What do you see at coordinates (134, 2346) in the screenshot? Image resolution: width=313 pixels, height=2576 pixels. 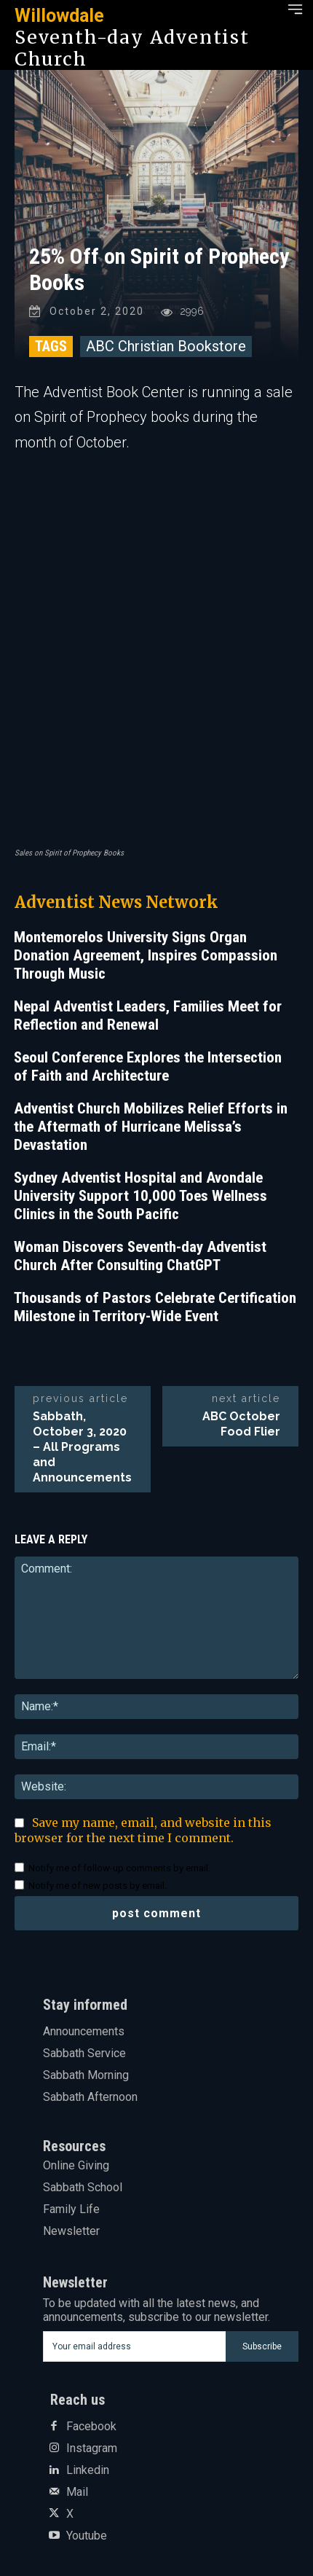 I see `[email]` at bounding box center [134, 2346].